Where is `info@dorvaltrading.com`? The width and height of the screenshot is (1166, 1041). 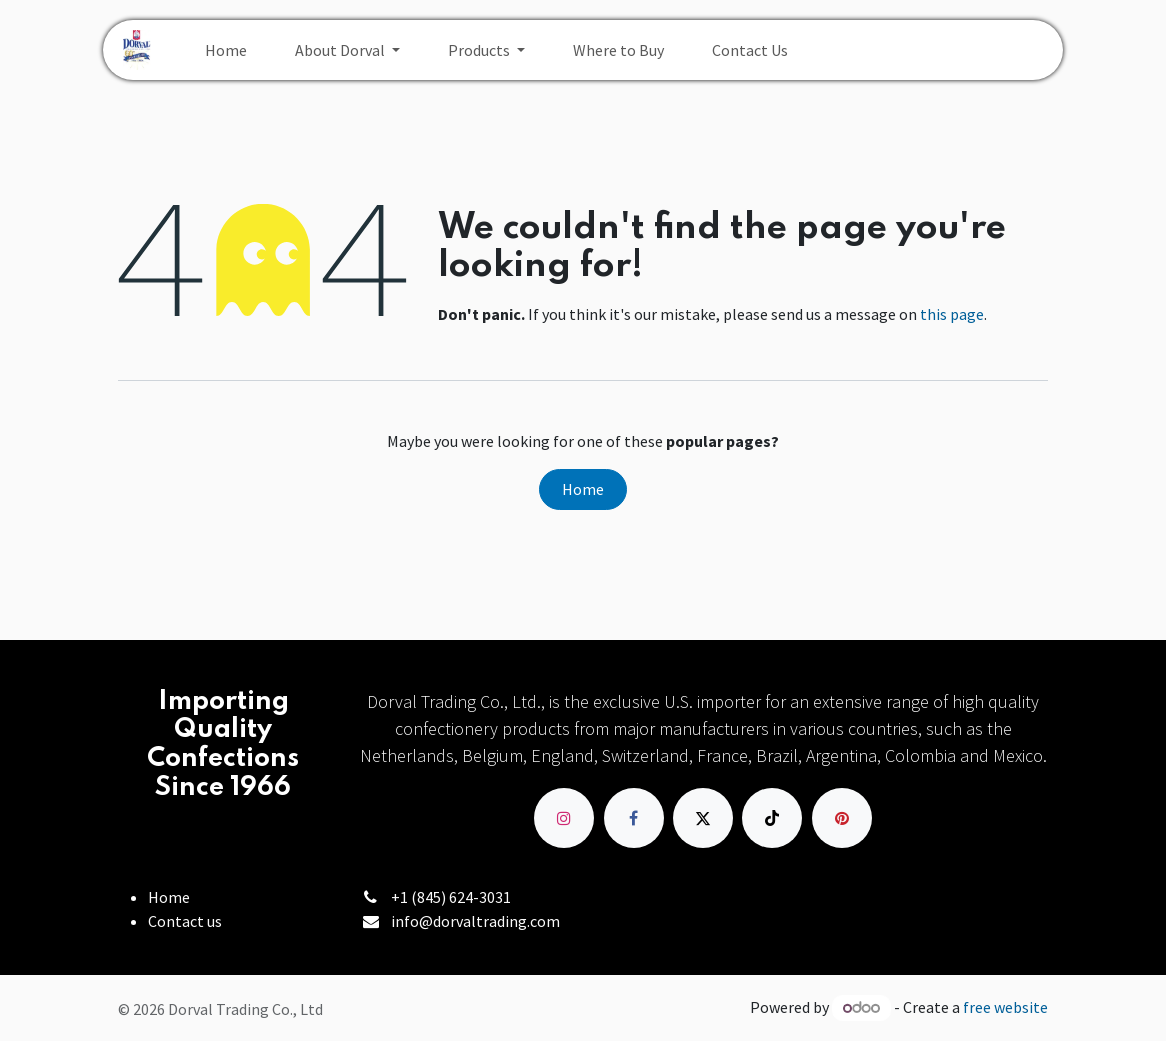
info@dorvaltrading.com is located at coordinates (475, 921).